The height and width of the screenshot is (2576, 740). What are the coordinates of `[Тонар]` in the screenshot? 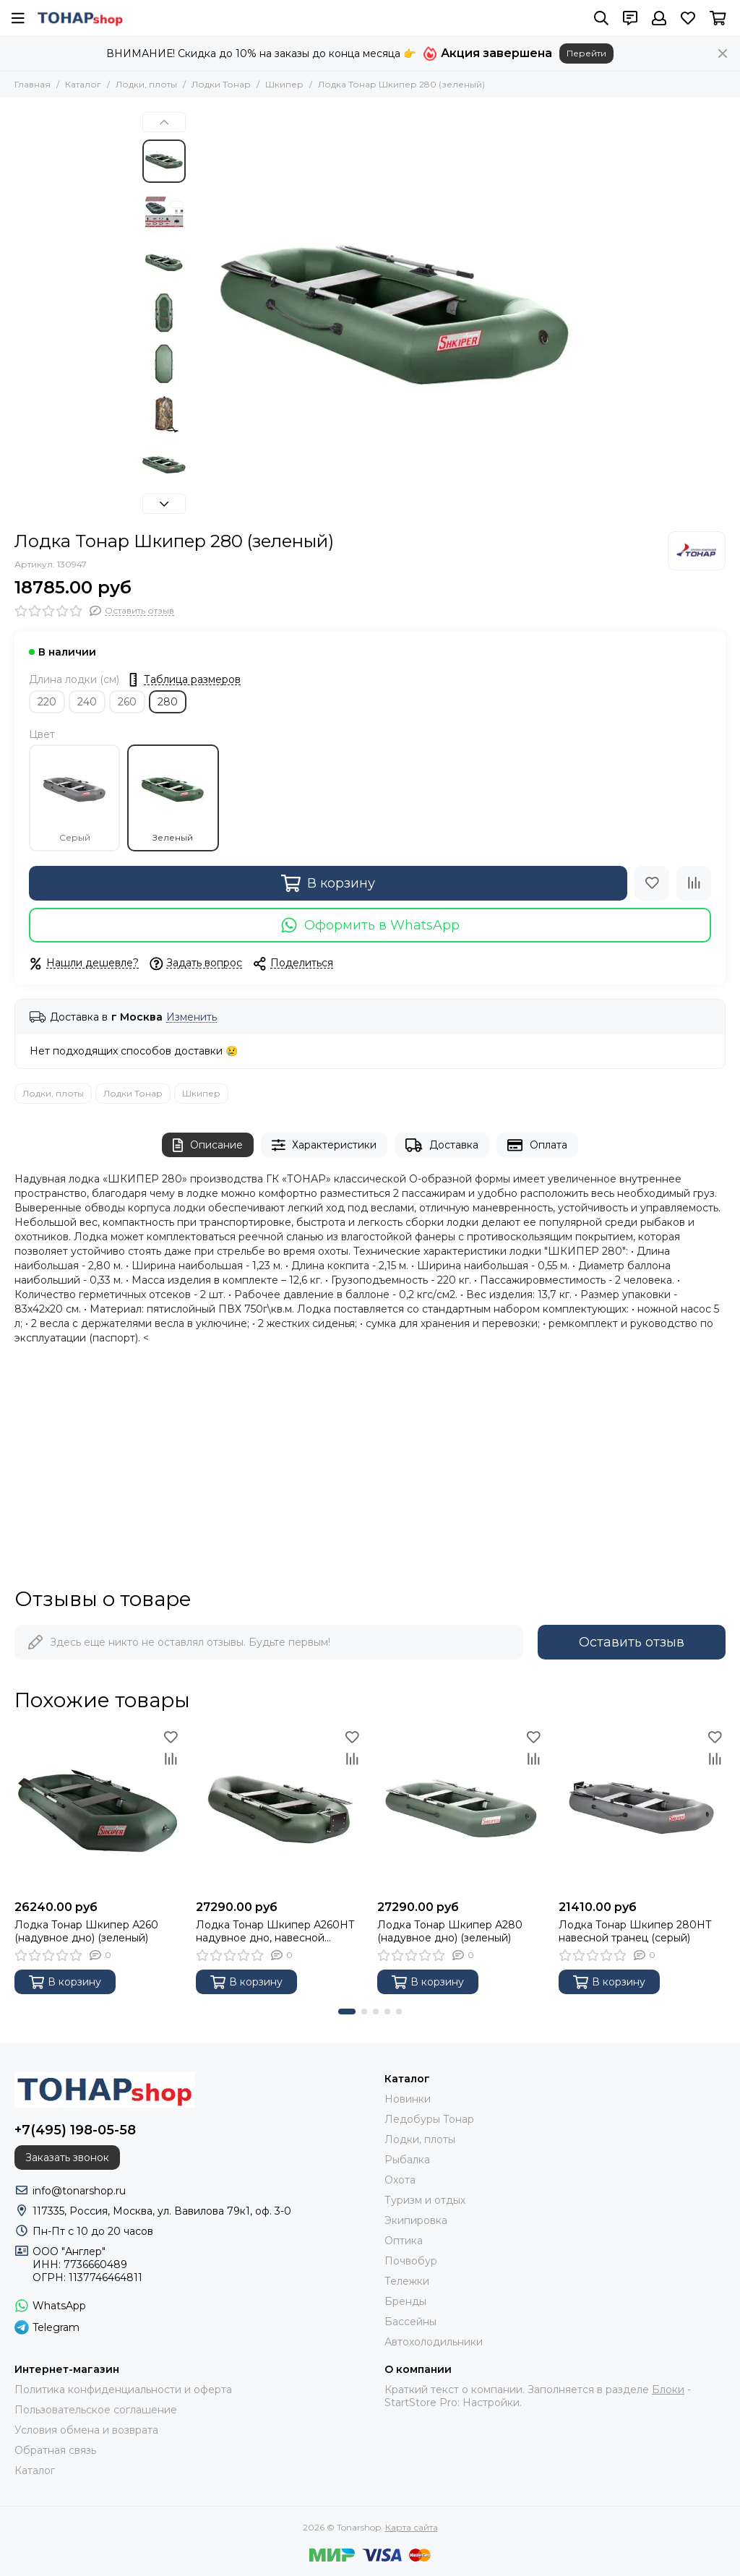 It's located at (696, 551).